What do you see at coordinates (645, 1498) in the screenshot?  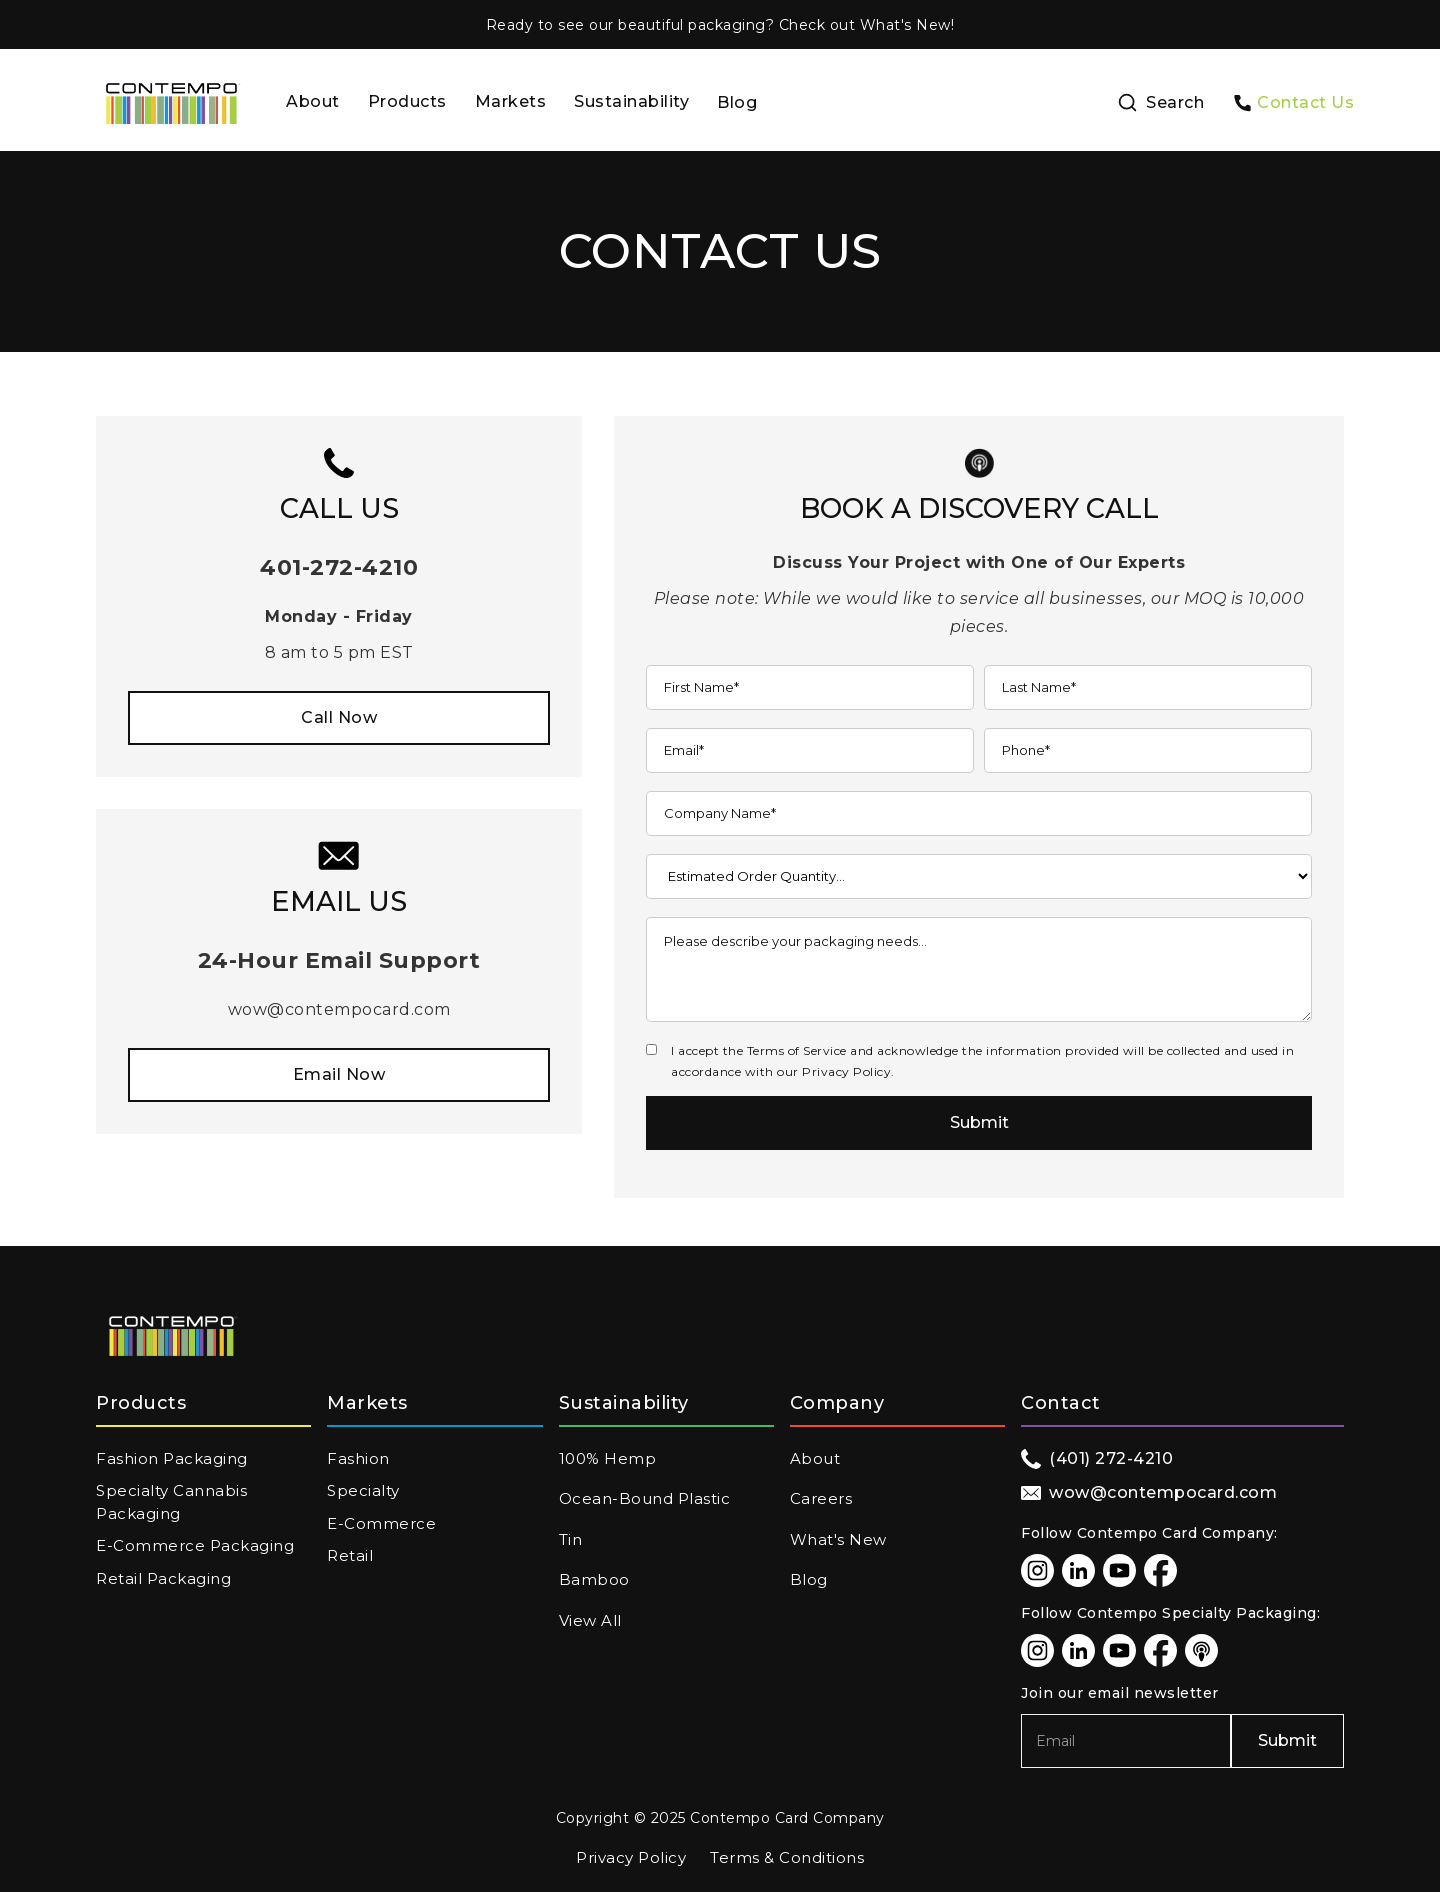 I see `Ocean-Bound Plastic` at bounding box center [645, 1498].